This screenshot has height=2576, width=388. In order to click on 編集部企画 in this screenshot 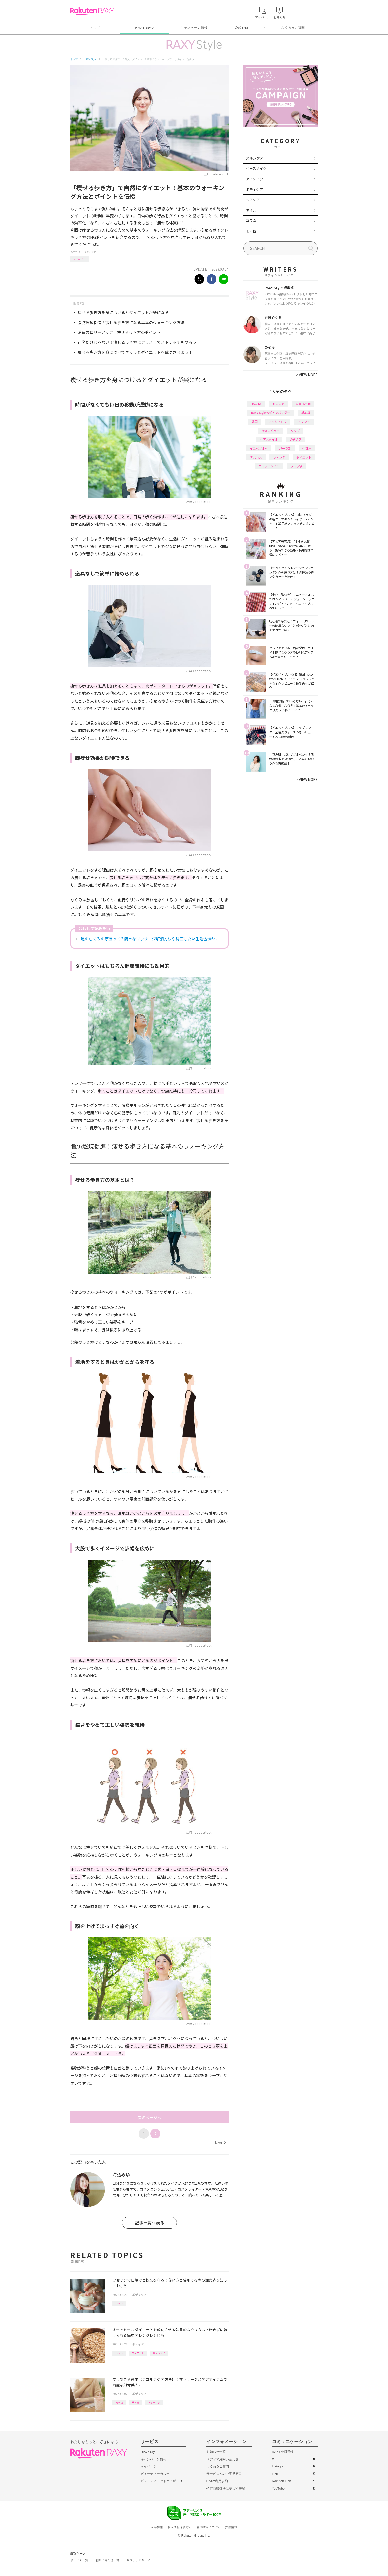, I will do `click(303, 404)`.